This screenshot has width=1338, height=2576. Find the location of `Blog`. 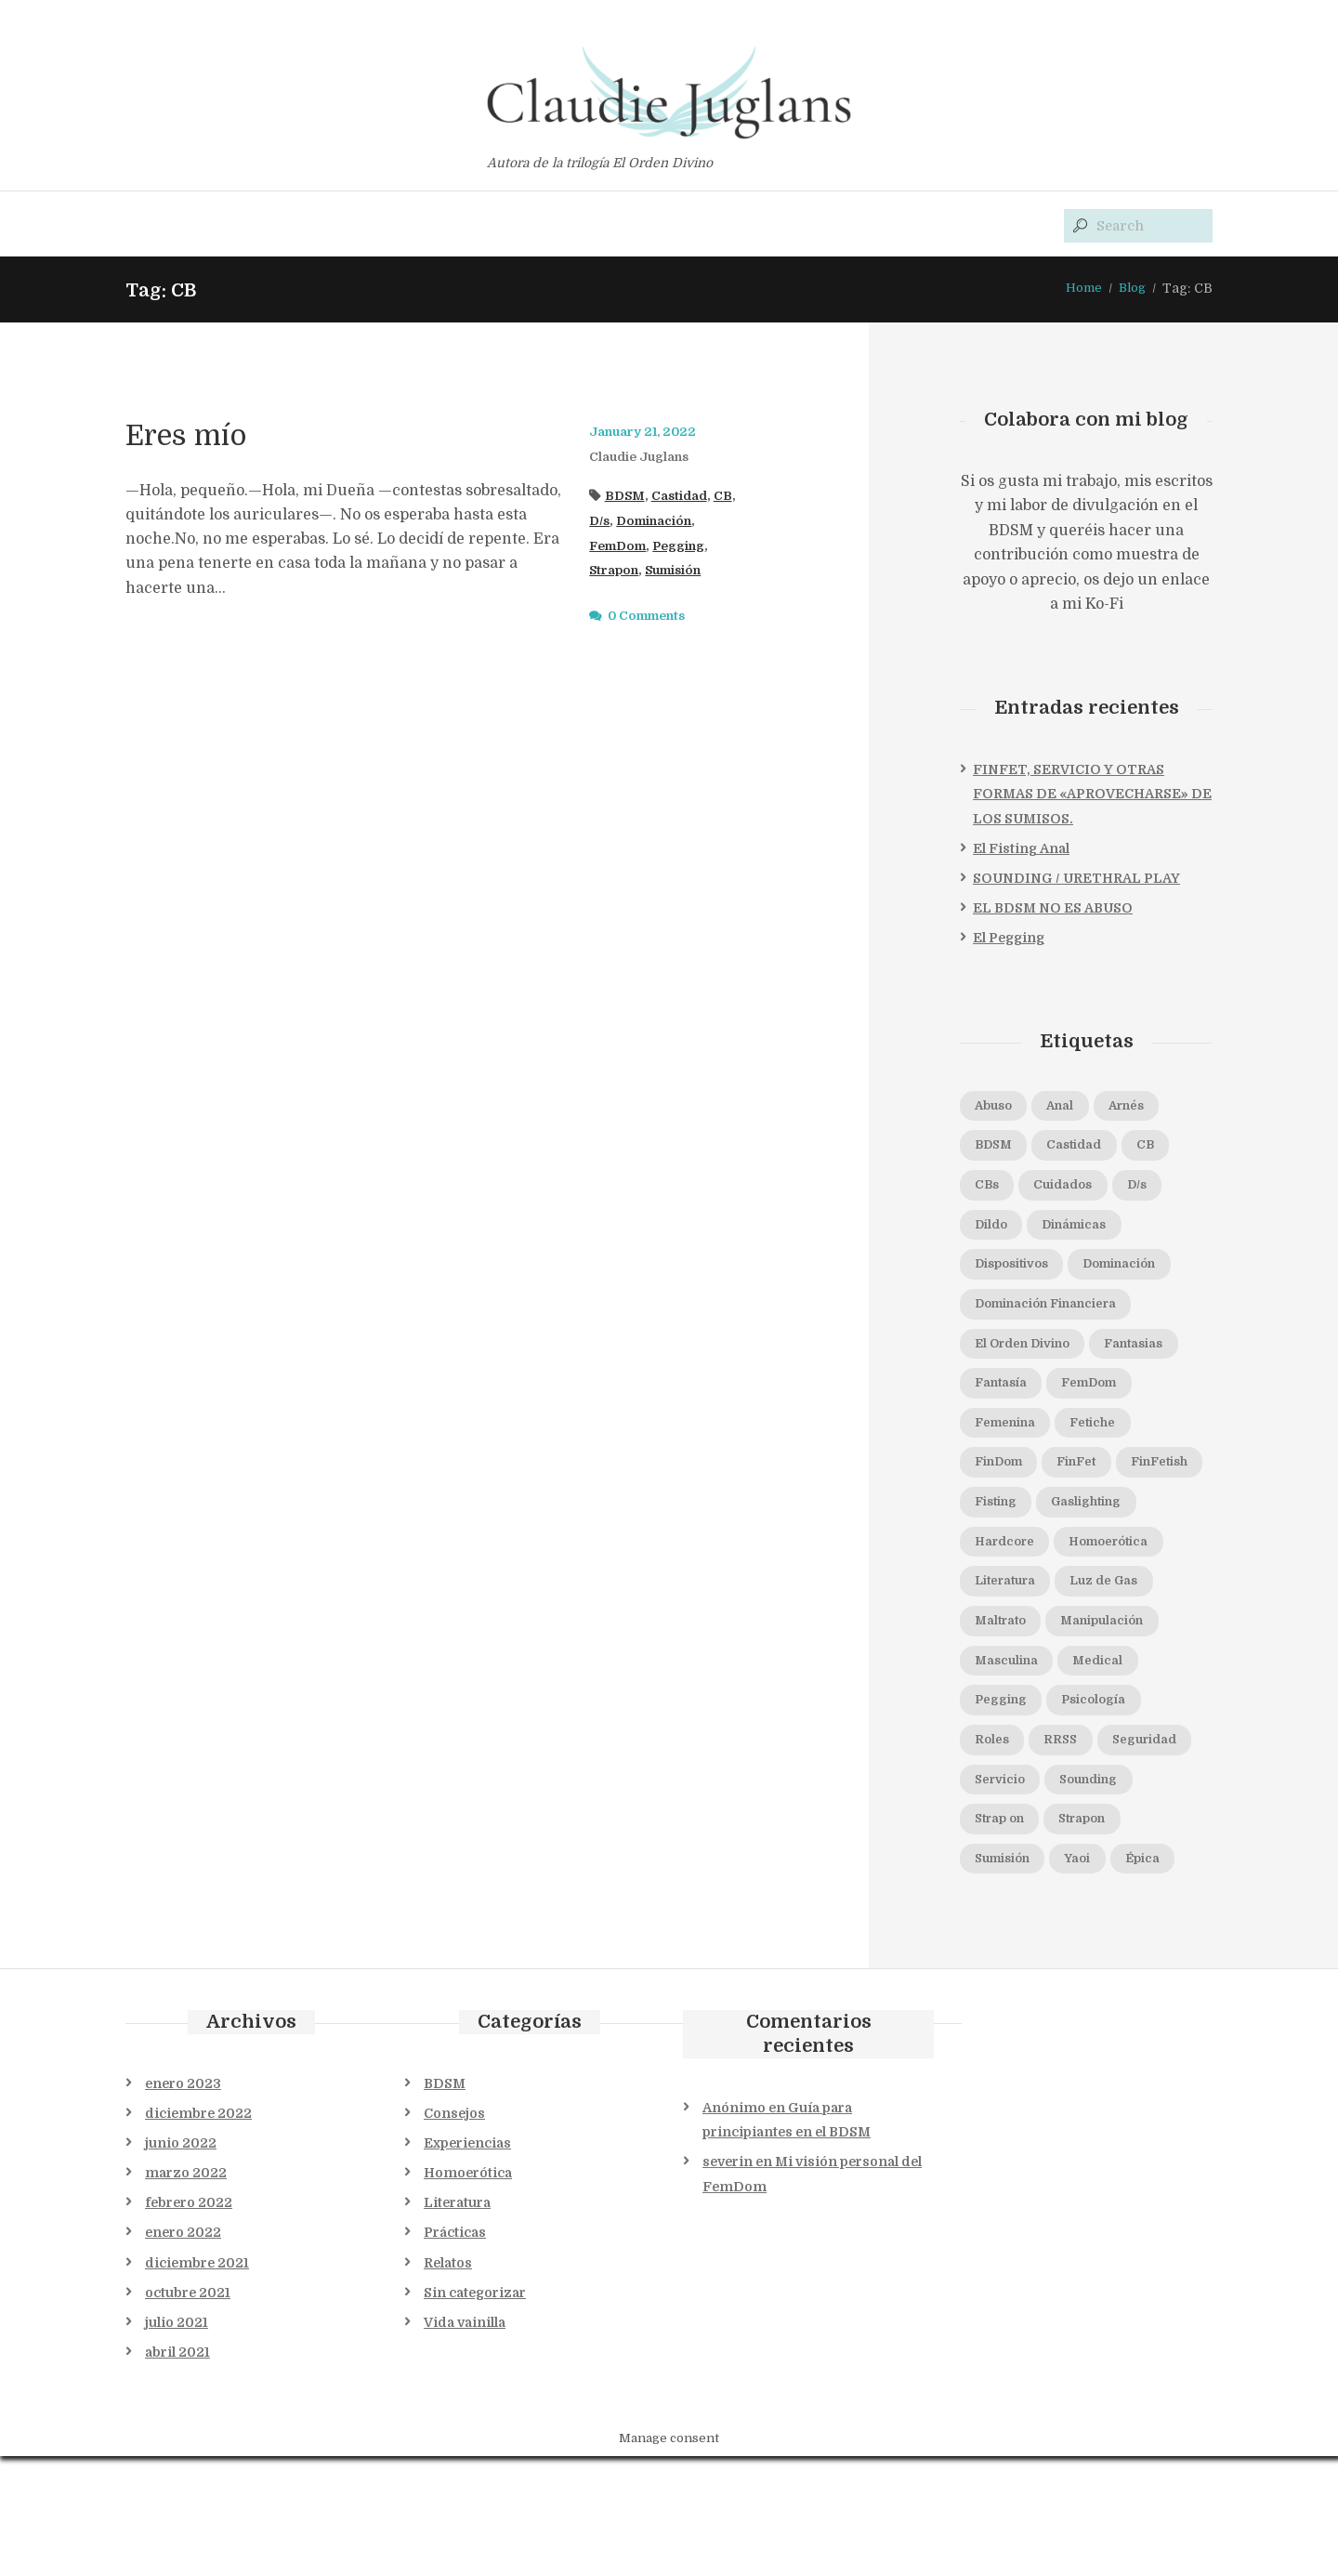

Blog is located at coordinates (1131, 290).